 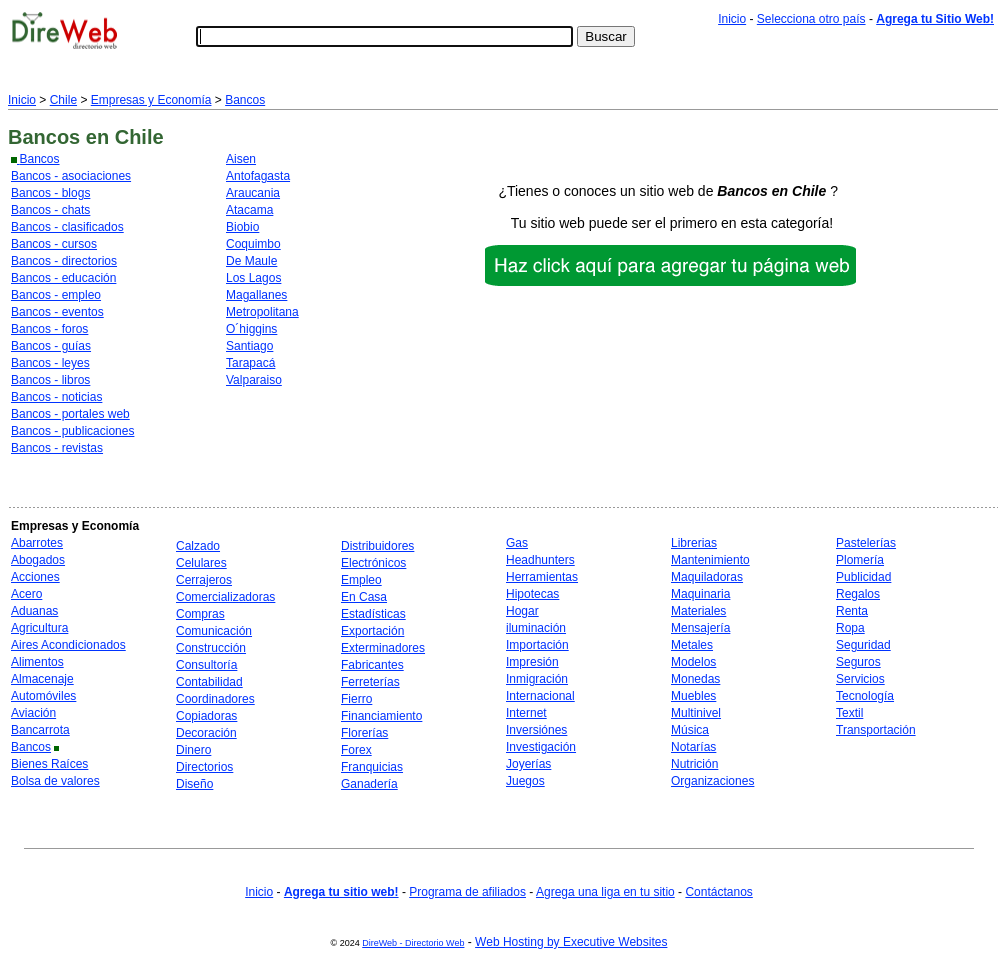 What do you see at coordinates (540, 696) in the screenshot?
I see `Internacional` at bounding box center [540, 696].